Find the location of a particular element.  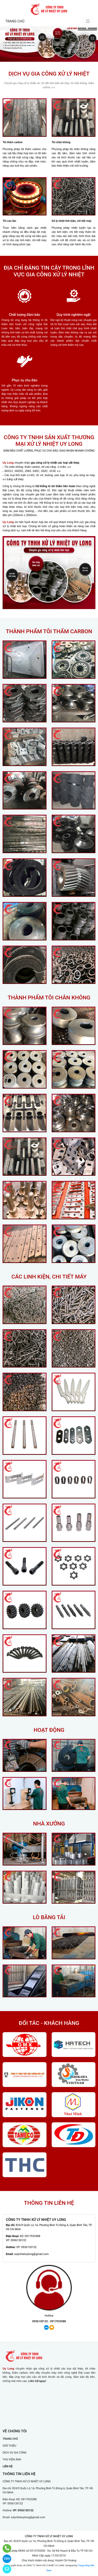

THÀNH PHẨM TÔI THẤM CARBON is located at coordinates (49, 631).